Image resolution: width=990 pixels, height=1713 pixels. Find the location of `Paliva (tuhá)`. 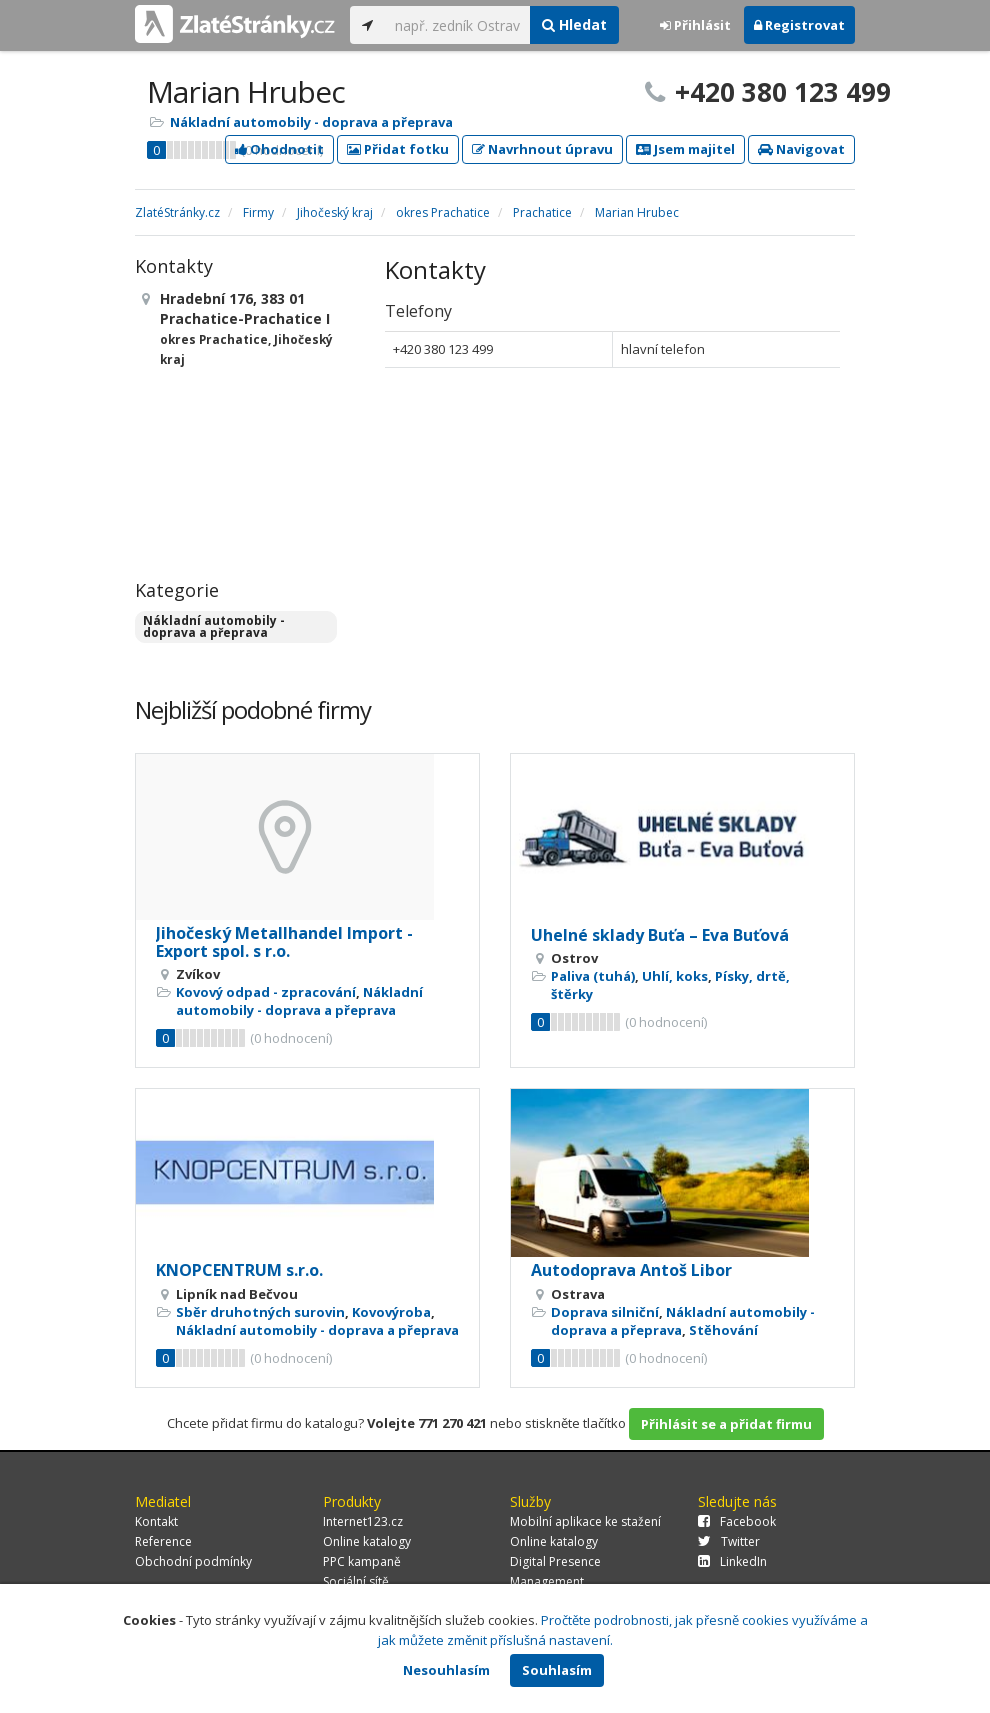

Paliva (tuhá) is located at coordinates (593, 976).